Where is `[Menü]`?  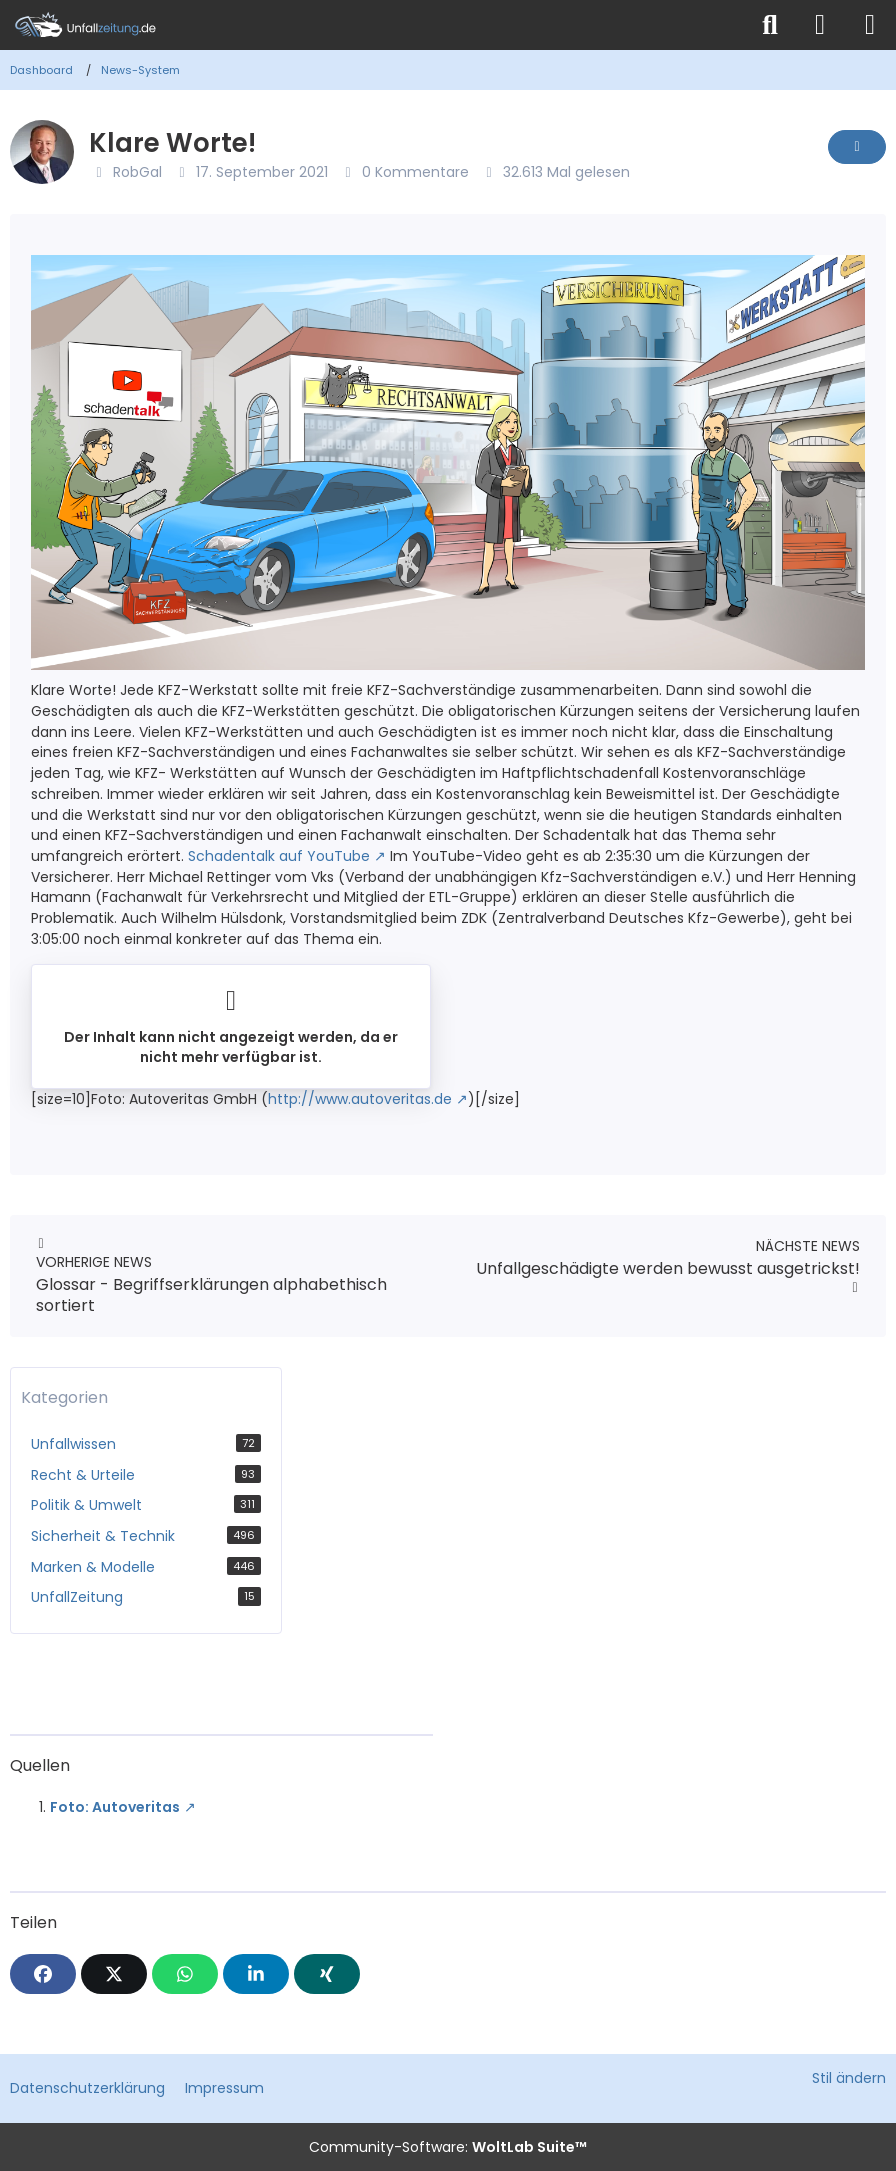 [Menü] is located at coordinates (870, 25).